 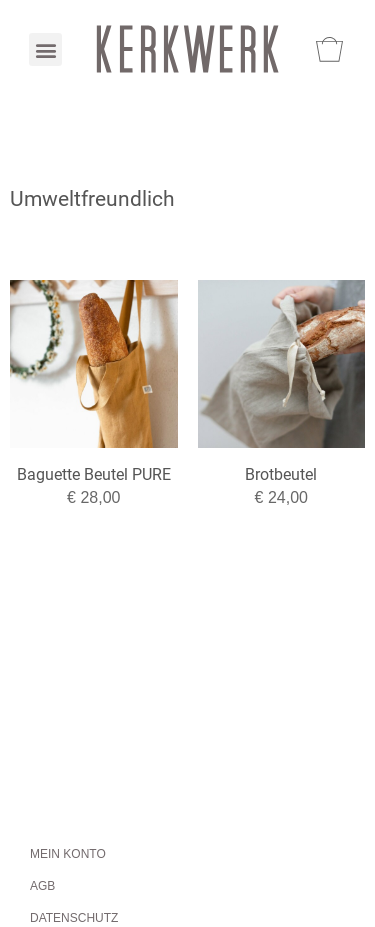 What do you see at coordinates (68, 854) in the screenshot?
I see `Mein Konto` at bounding box center [68, 854].